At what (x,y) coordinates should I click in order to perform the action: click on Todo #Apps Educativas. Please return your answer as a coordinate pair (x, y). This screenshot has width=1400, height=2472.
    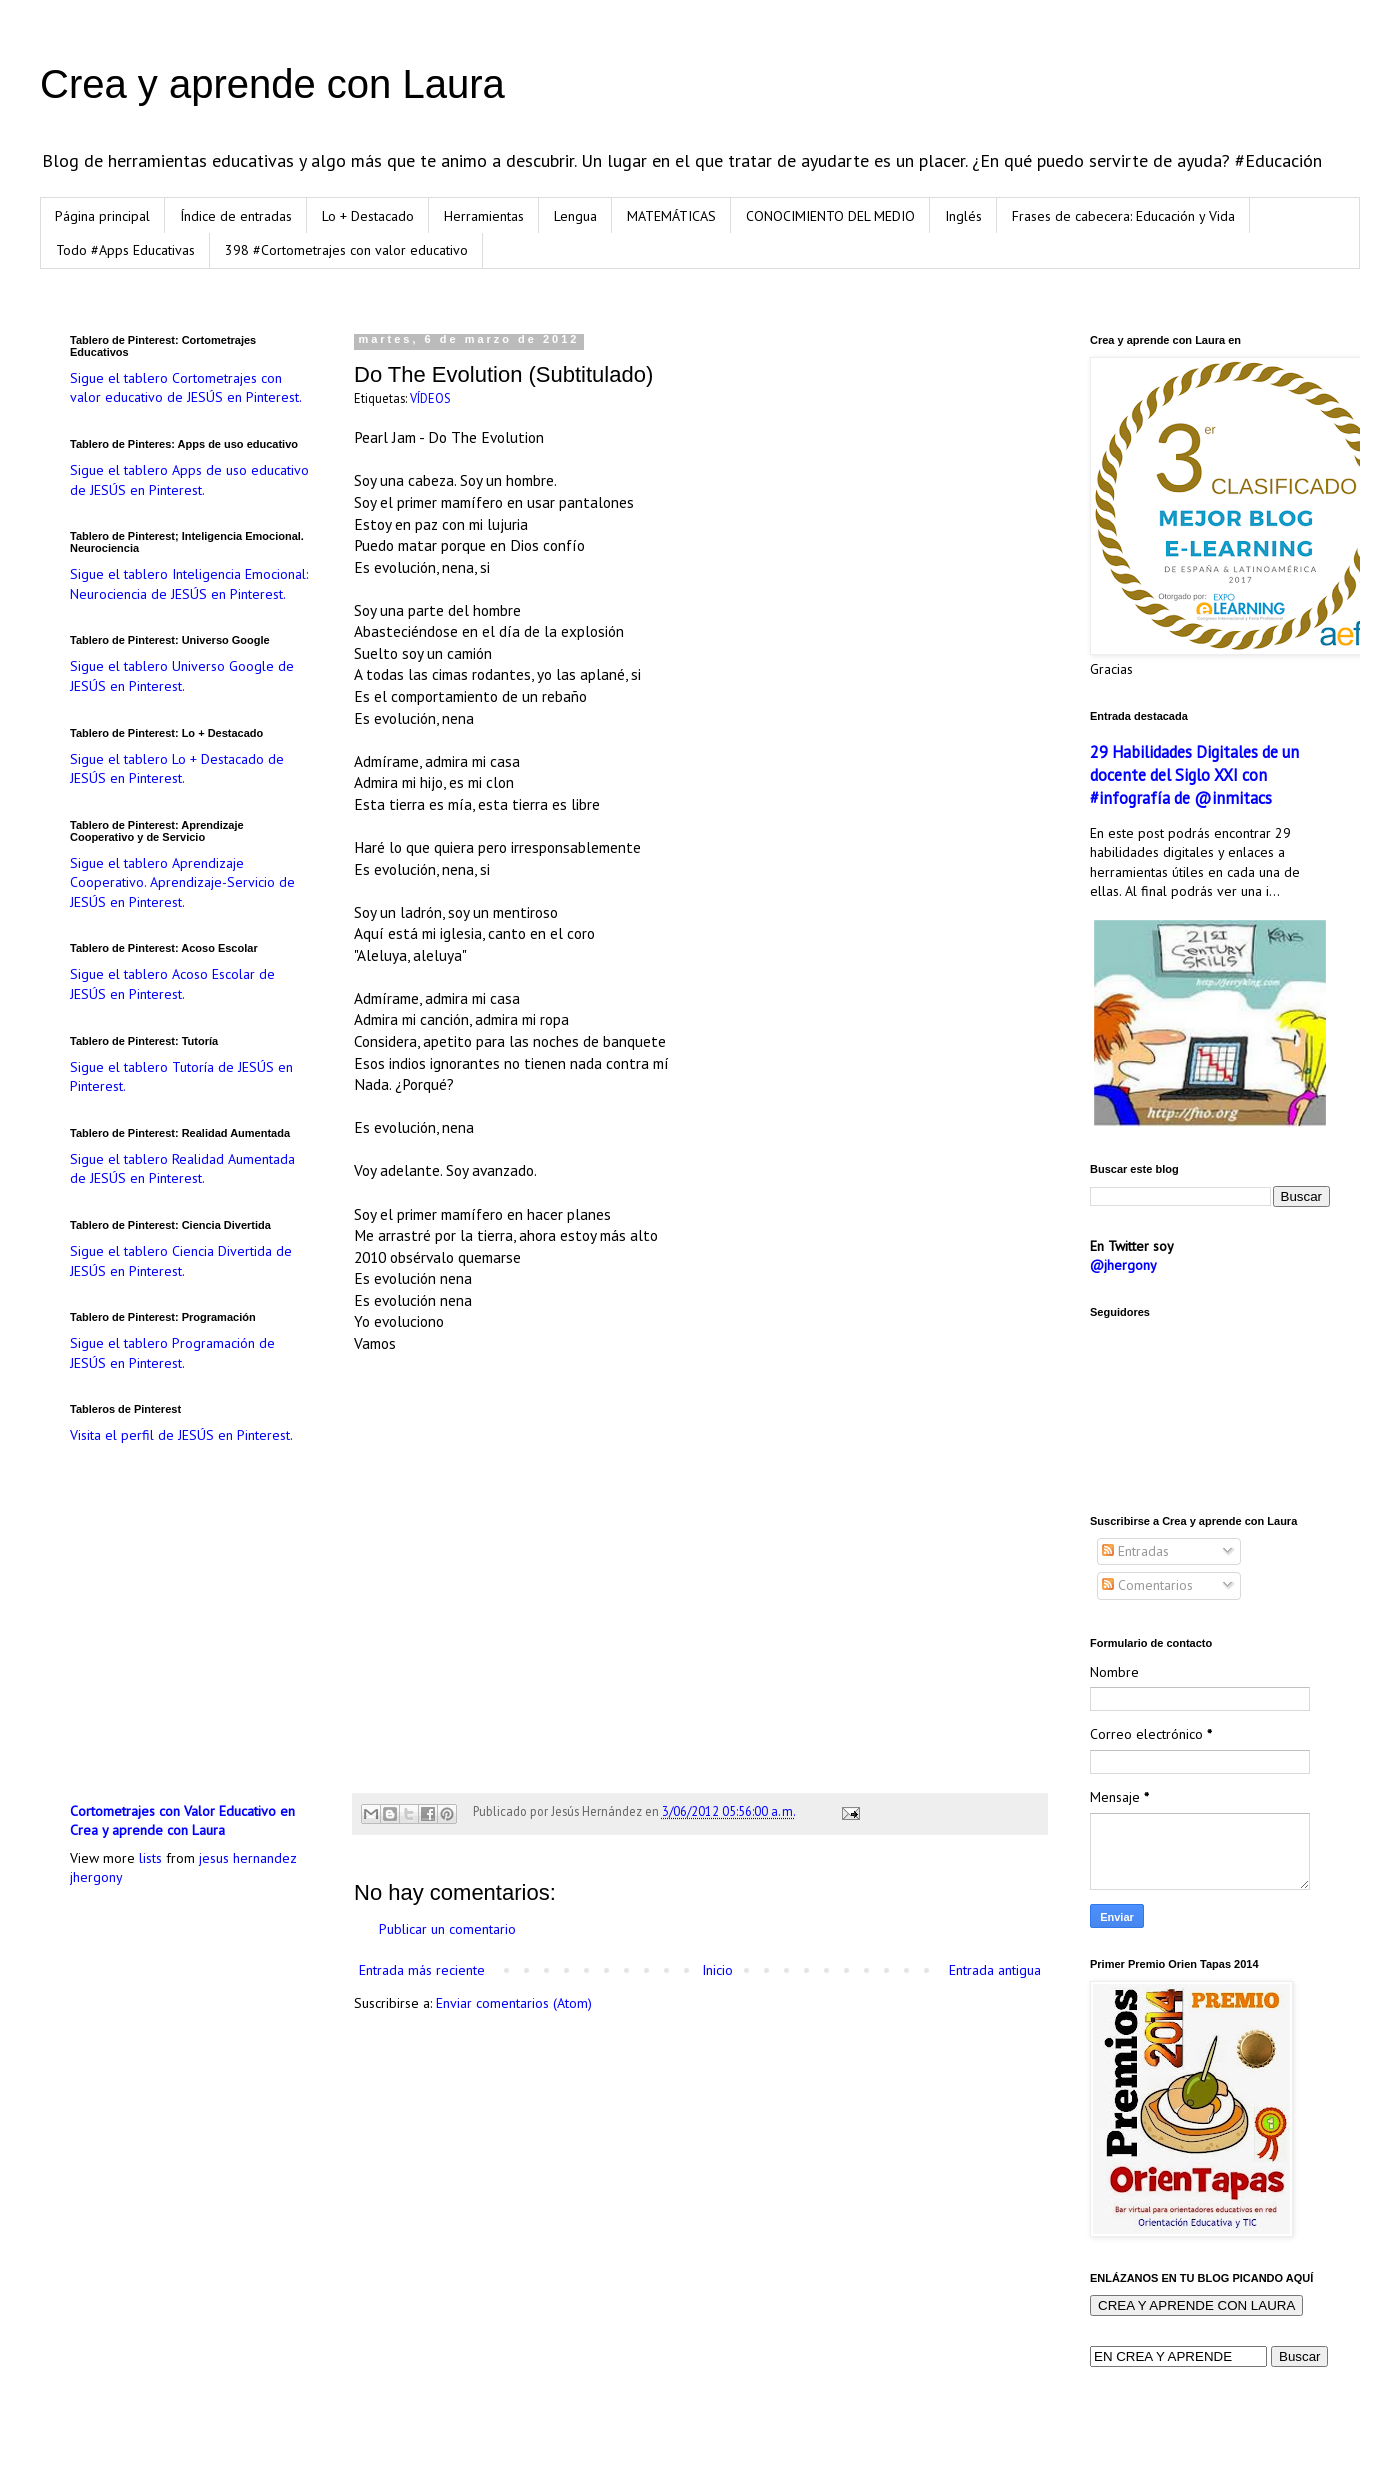
    Looking at the image, I should click on (125, 250).